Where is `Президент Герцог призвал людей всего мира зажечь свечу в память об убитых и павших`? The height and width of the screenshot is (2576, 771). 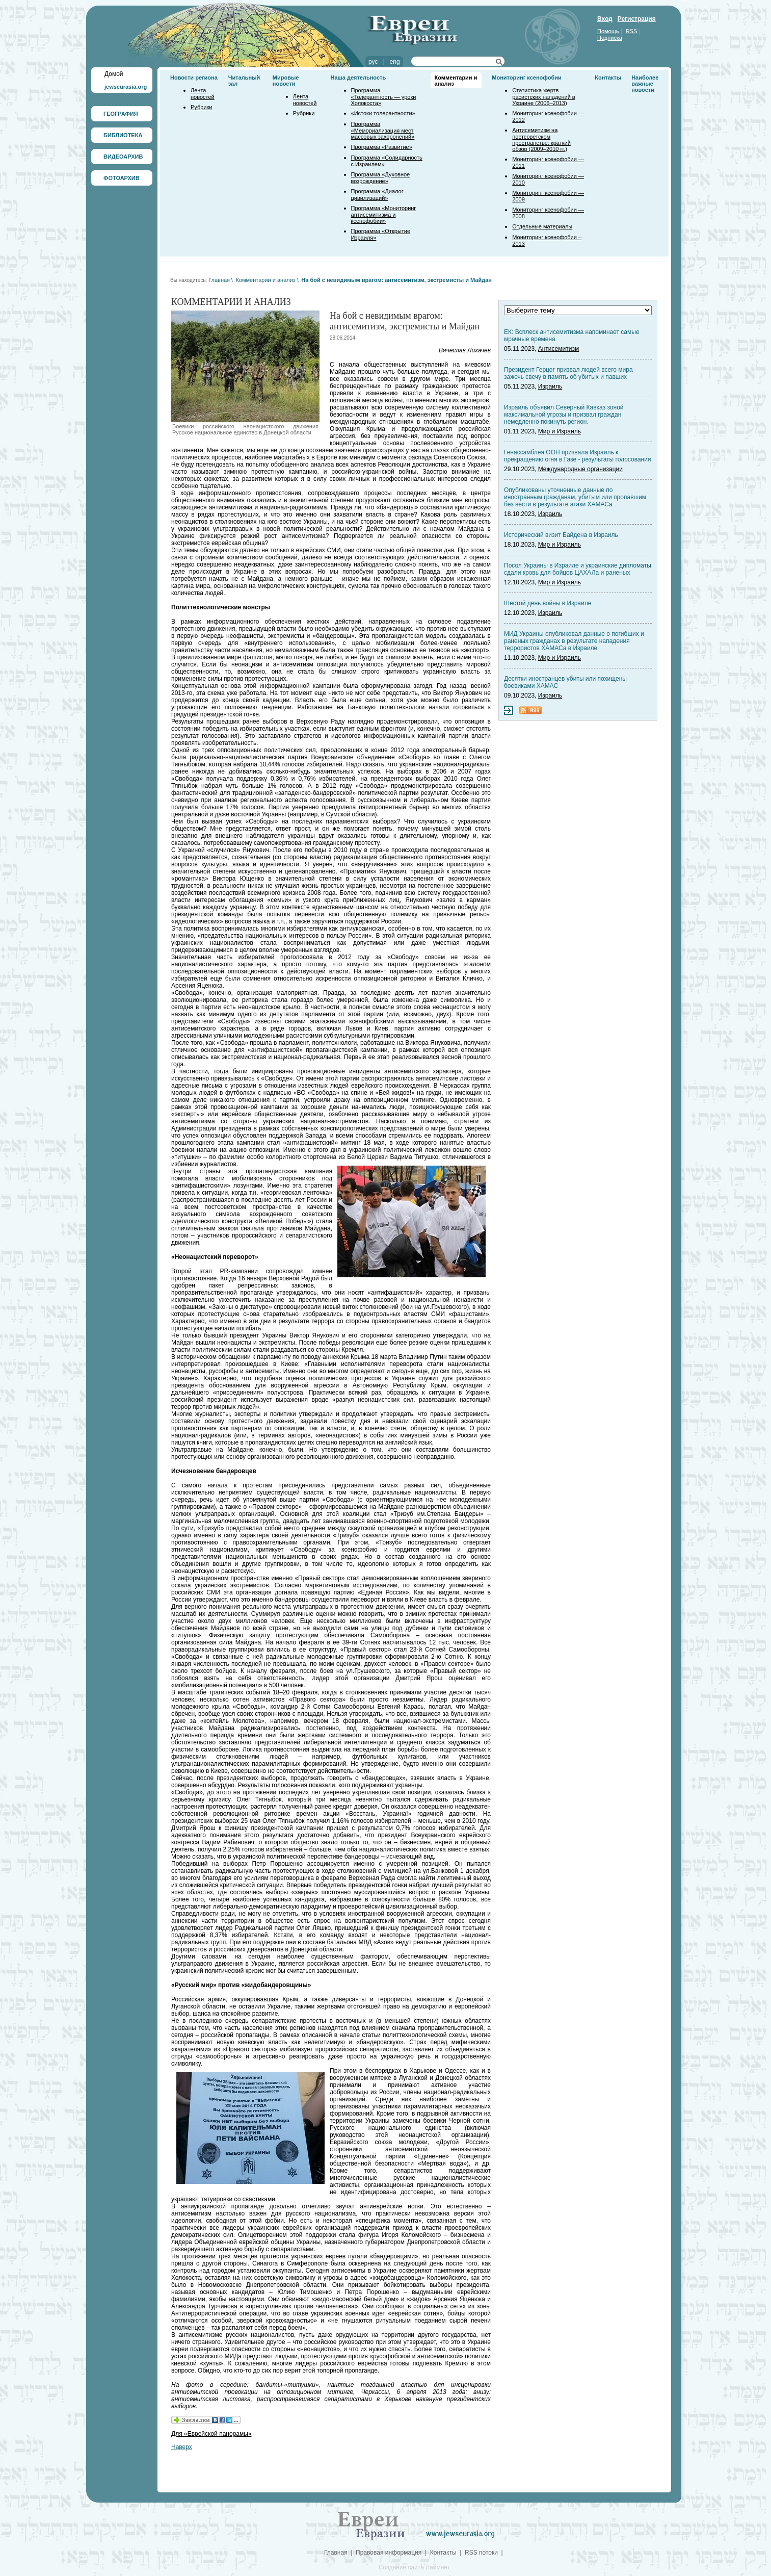
Президент Герцог призвал людей всего мира зажечь свечу в память об убитых и павших is located at coordinates (568, 373).